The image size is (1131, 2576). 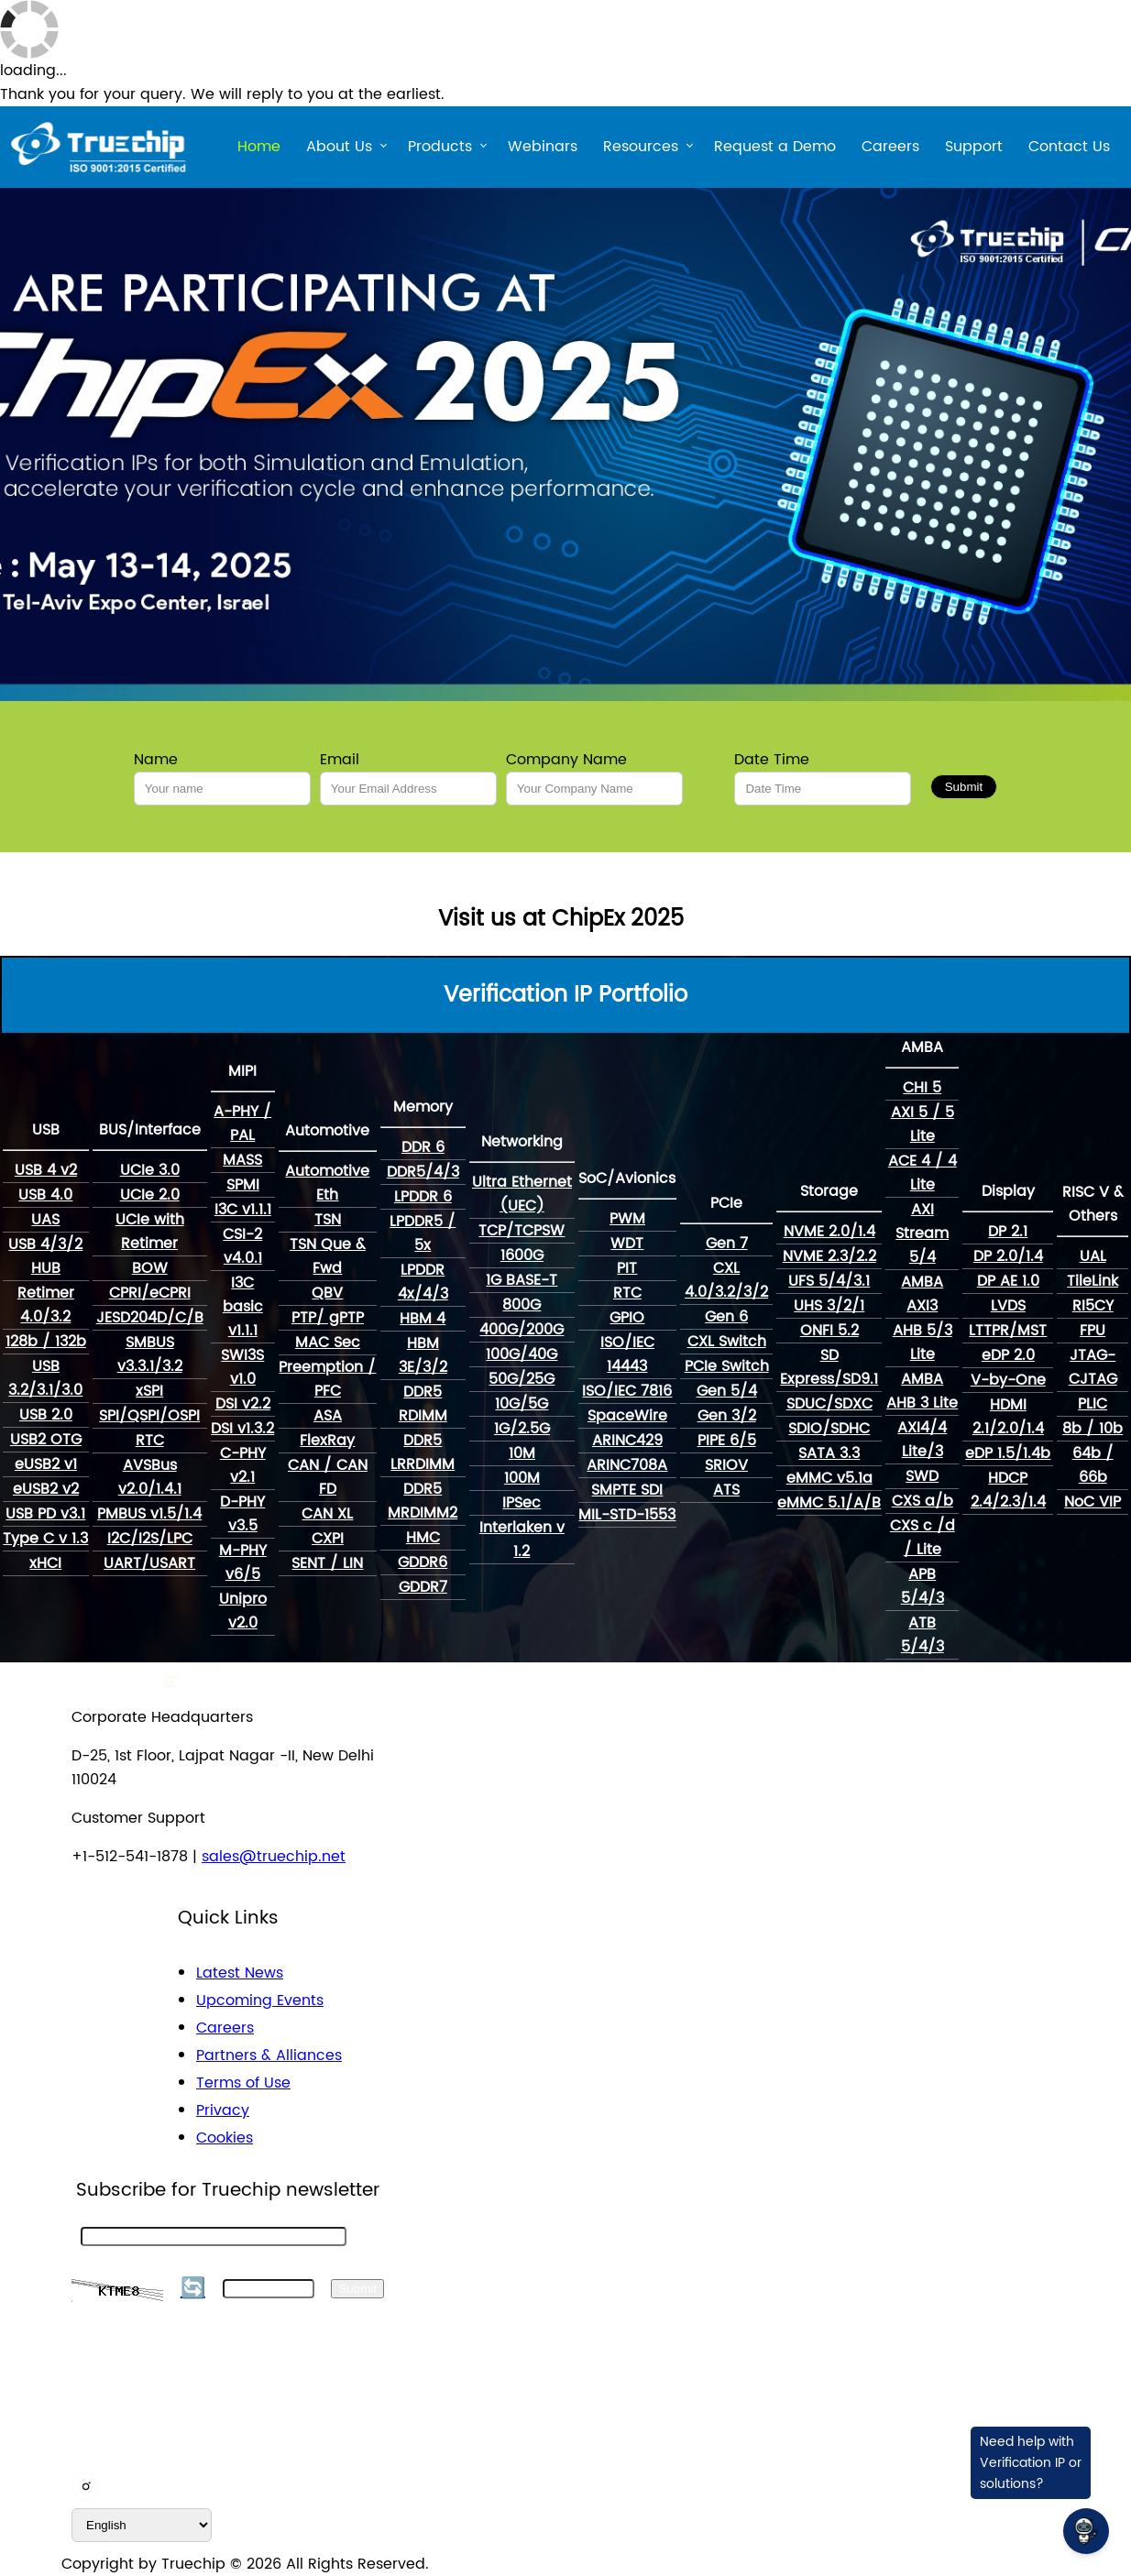 I want to click on Date Time, so click(x=771, y=760).